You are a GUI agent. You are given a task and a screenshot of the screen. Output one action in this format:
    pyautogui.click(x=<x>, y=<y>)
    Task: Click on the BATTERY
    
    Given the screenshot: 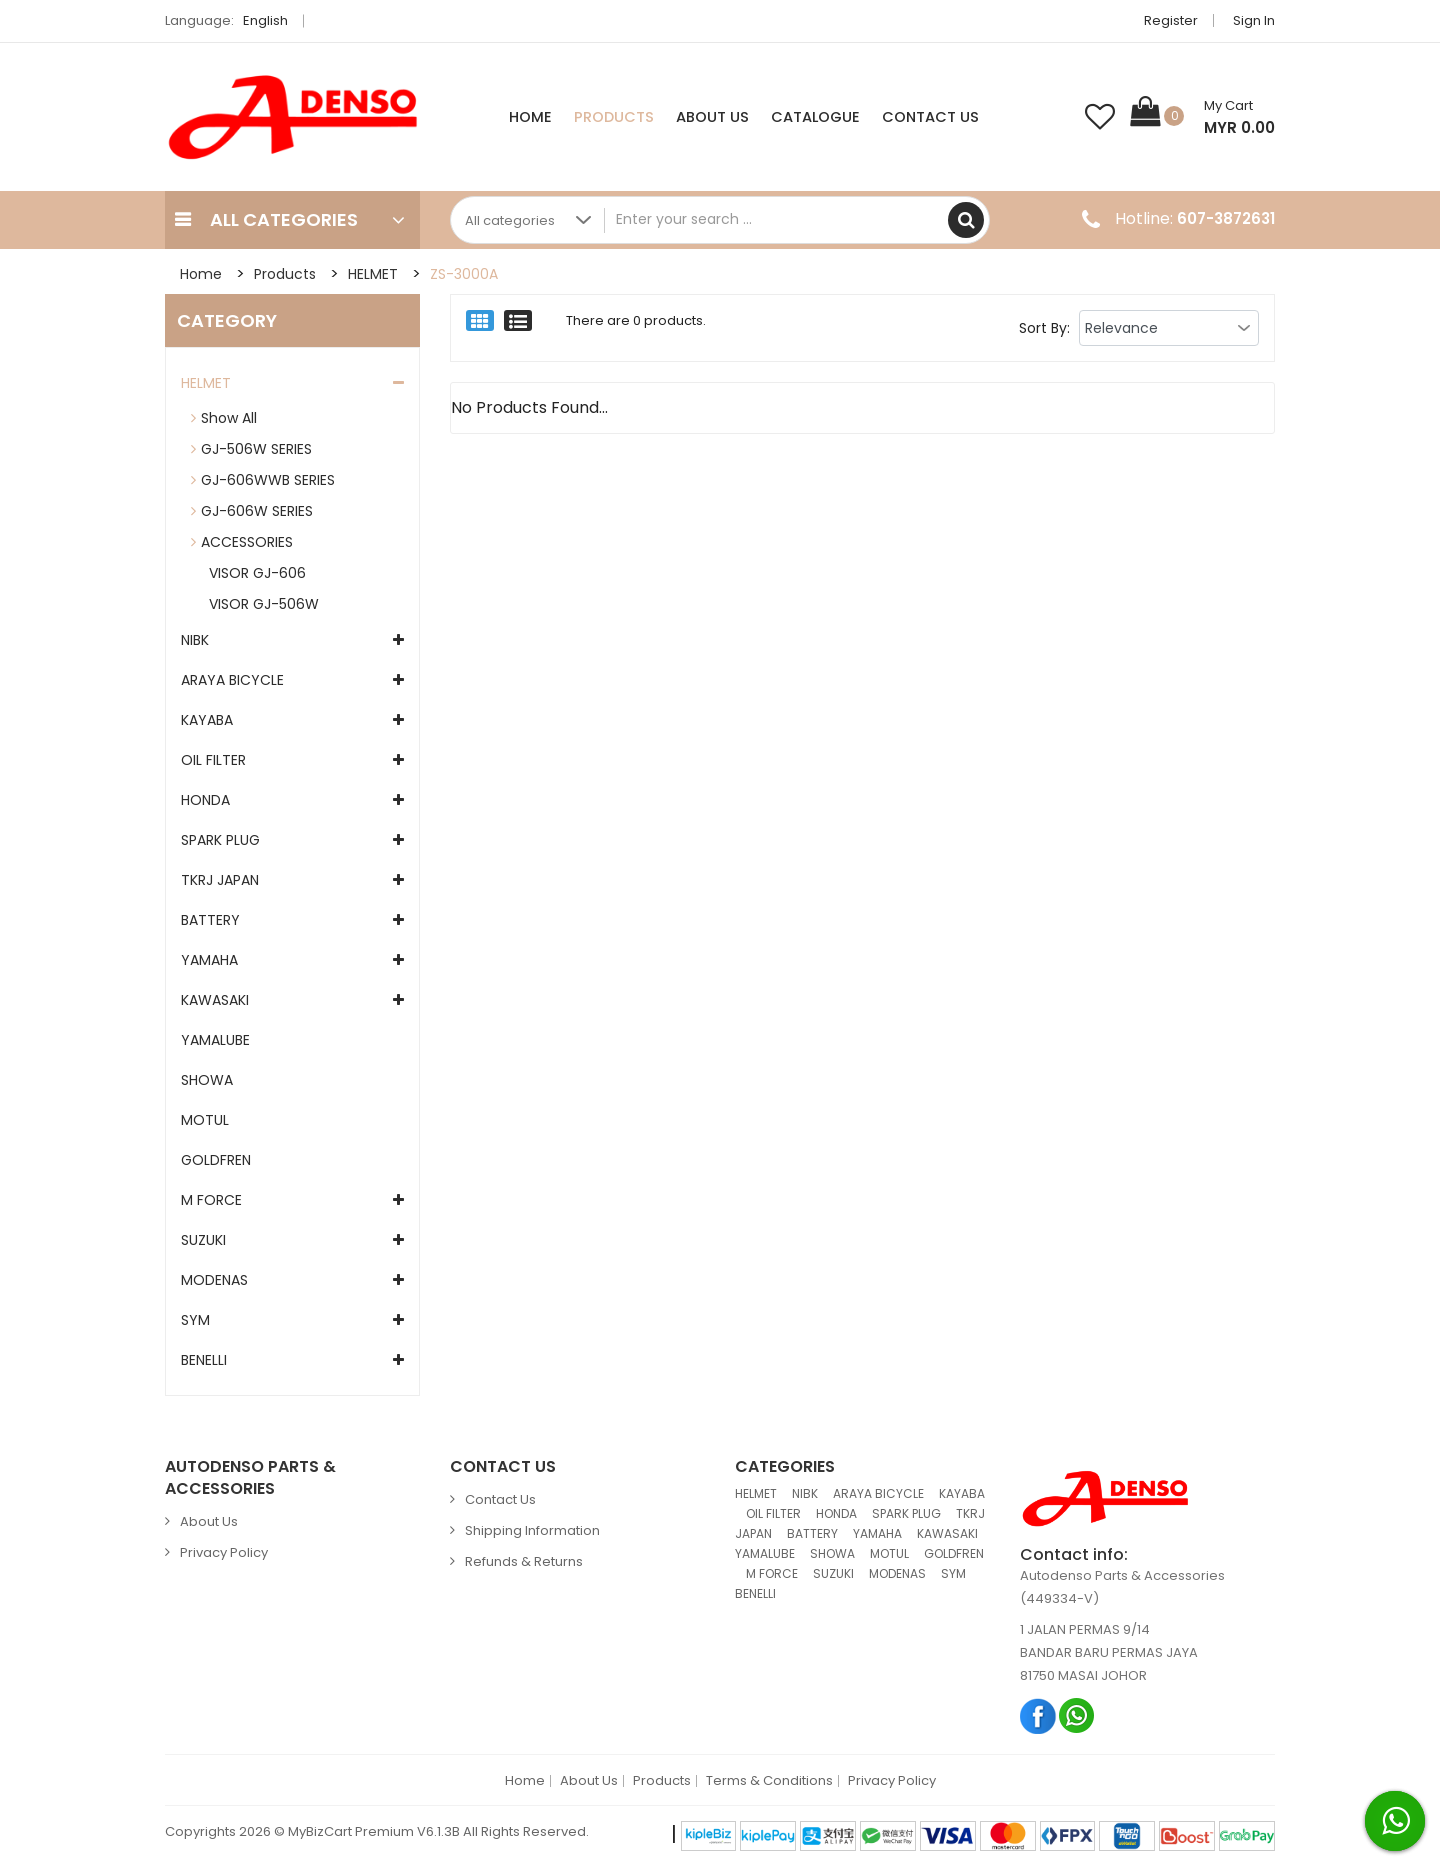 What is the action you would take?
    pyautogui.click(x=210, y=920)
    